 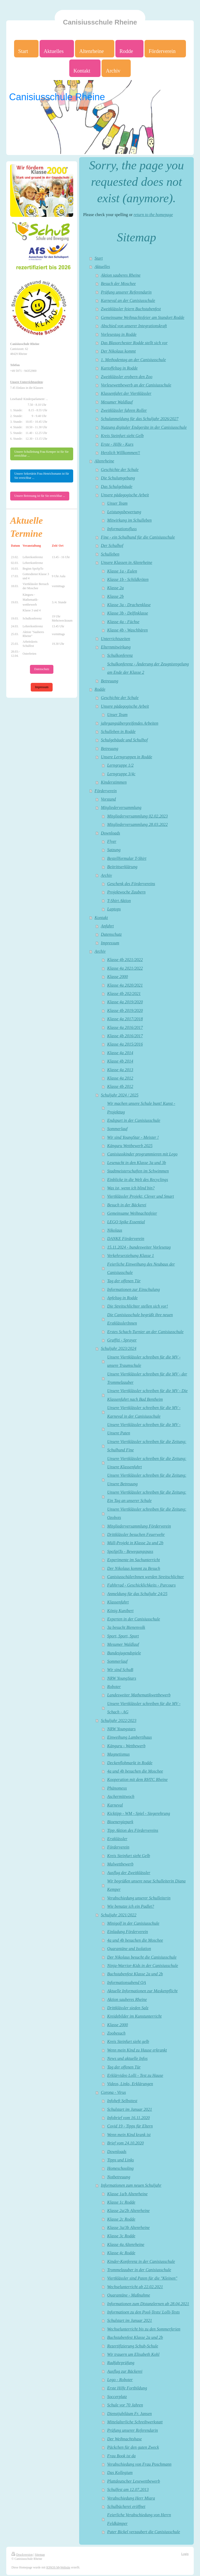 What do you see at coordinates (125, 959) in the screenshot?
I see `Klasse 4b 2021/2022` at bounding box center [125, 959].